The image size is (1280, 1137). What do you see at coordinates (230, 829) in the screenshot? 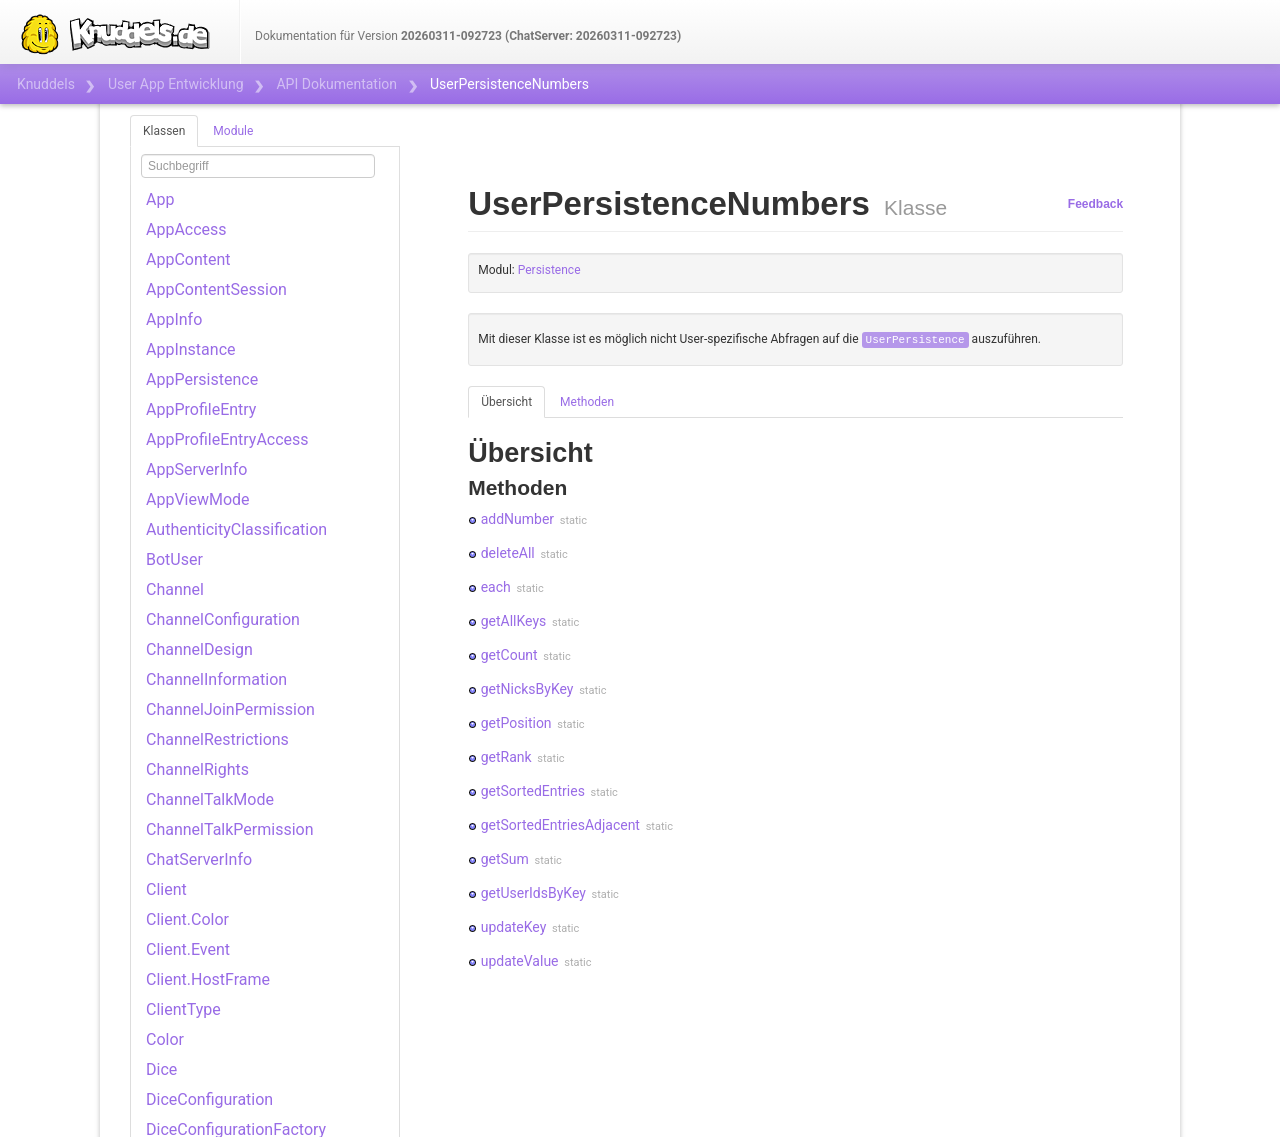
I see `ChannelTalkPermission` at bounding box center [230, 829].